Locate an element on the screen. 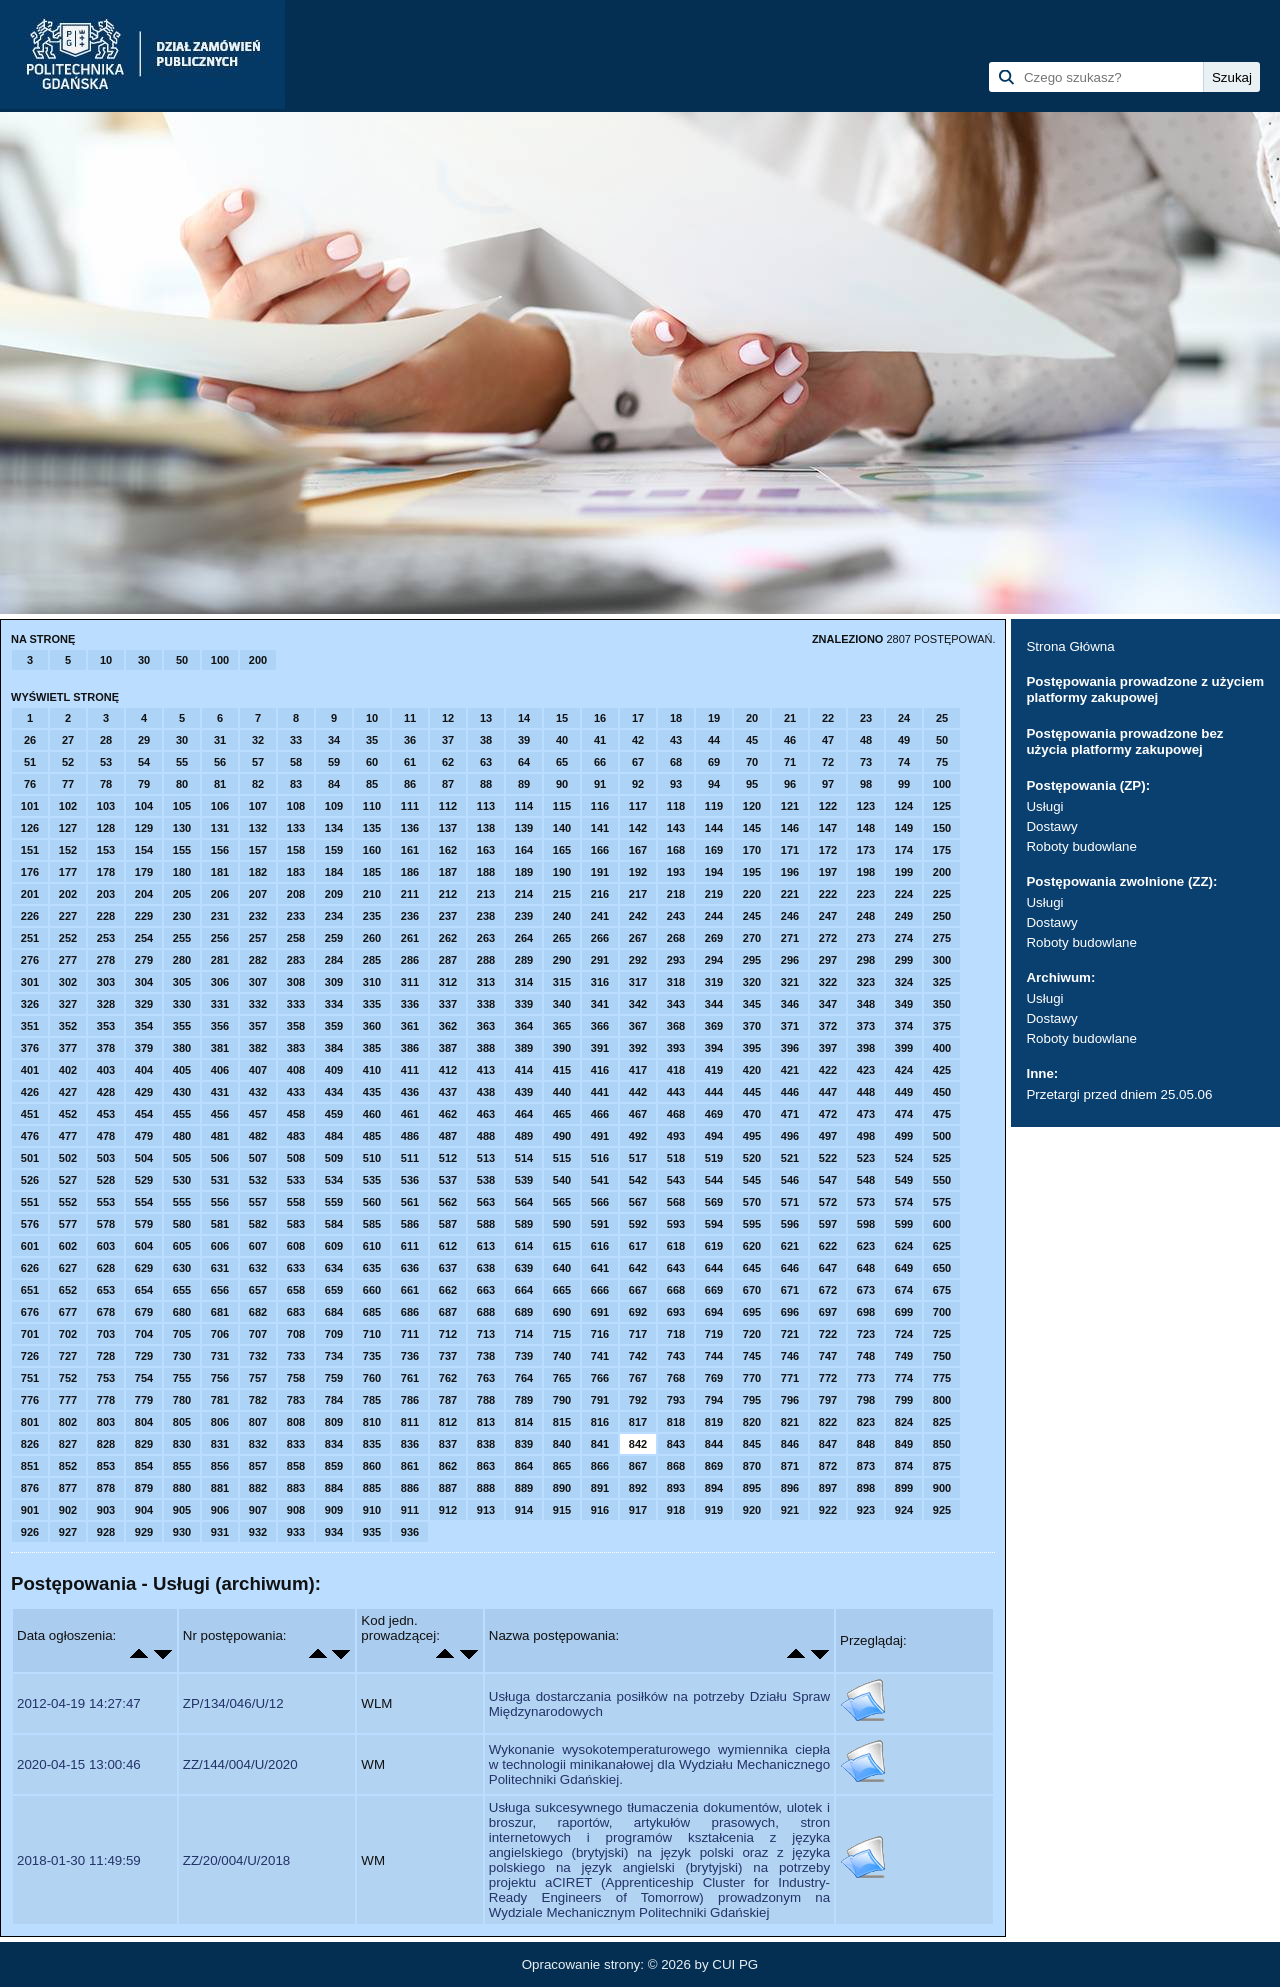 This screenshot has width=1280, height=1987. 104 is located at coordinates (144, 806).